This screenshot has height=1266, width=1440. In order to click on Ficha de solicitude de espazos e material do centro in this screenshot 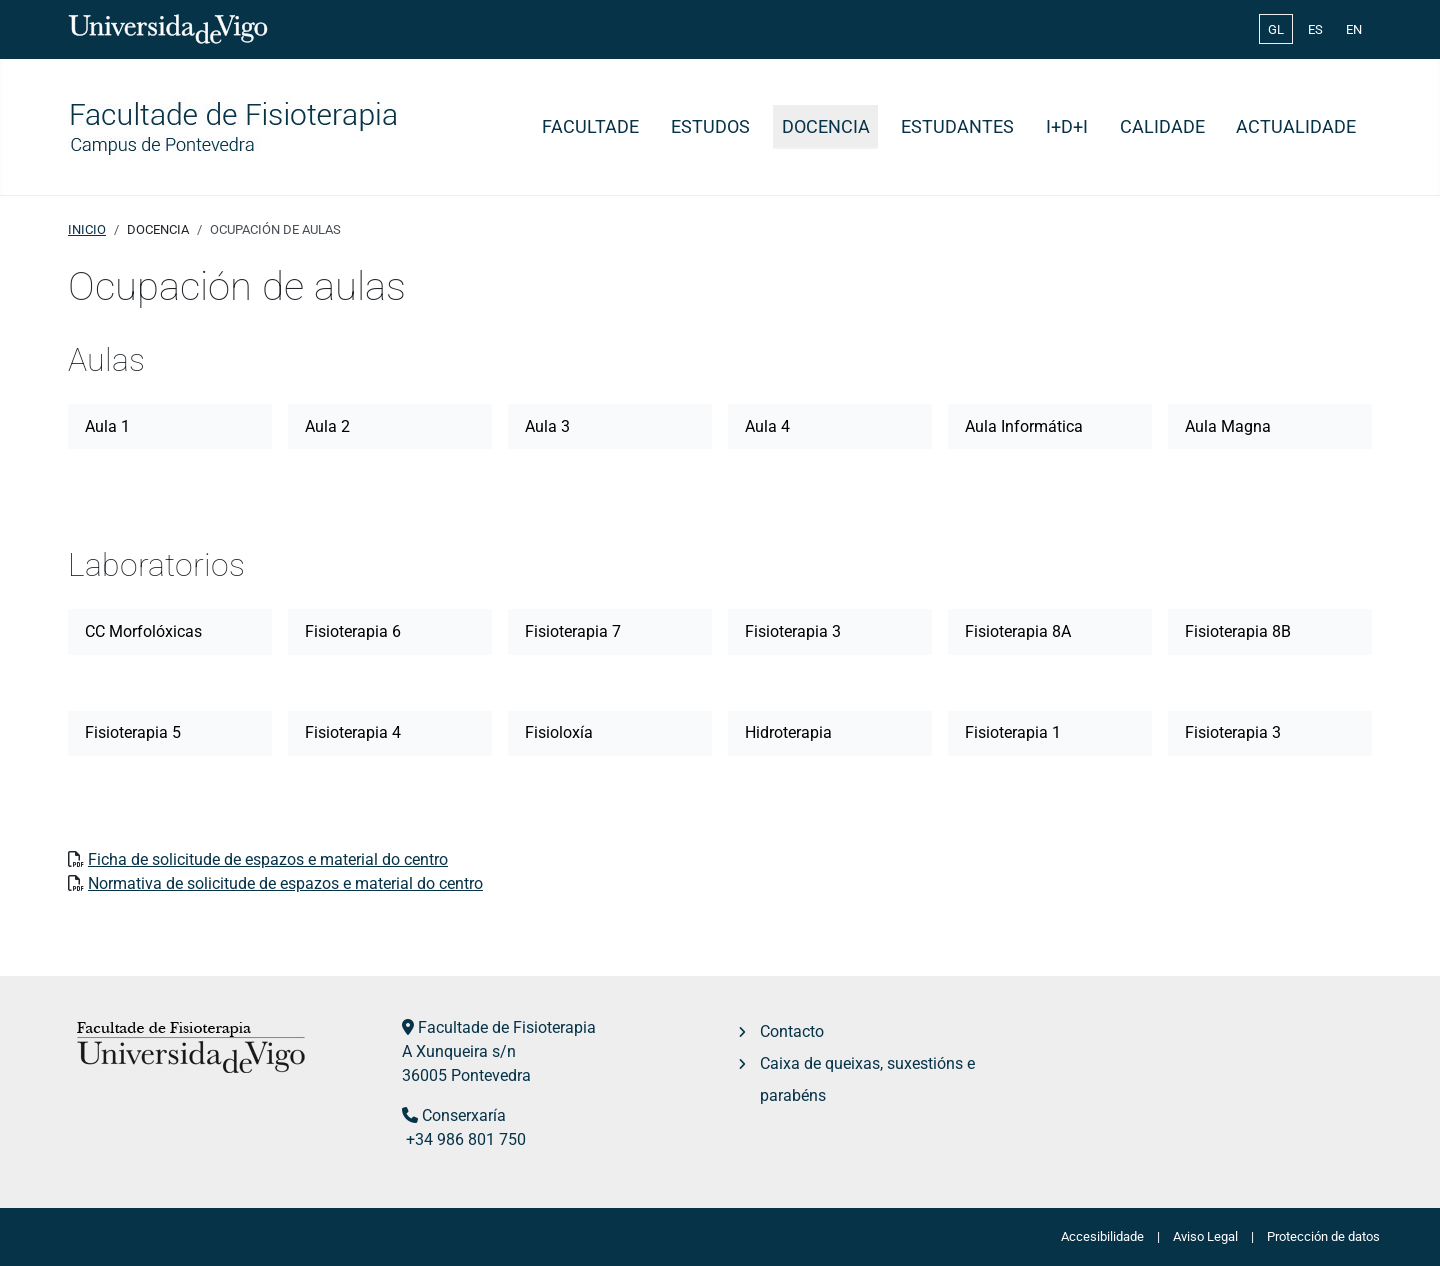, I will do `click(268, 859)`.